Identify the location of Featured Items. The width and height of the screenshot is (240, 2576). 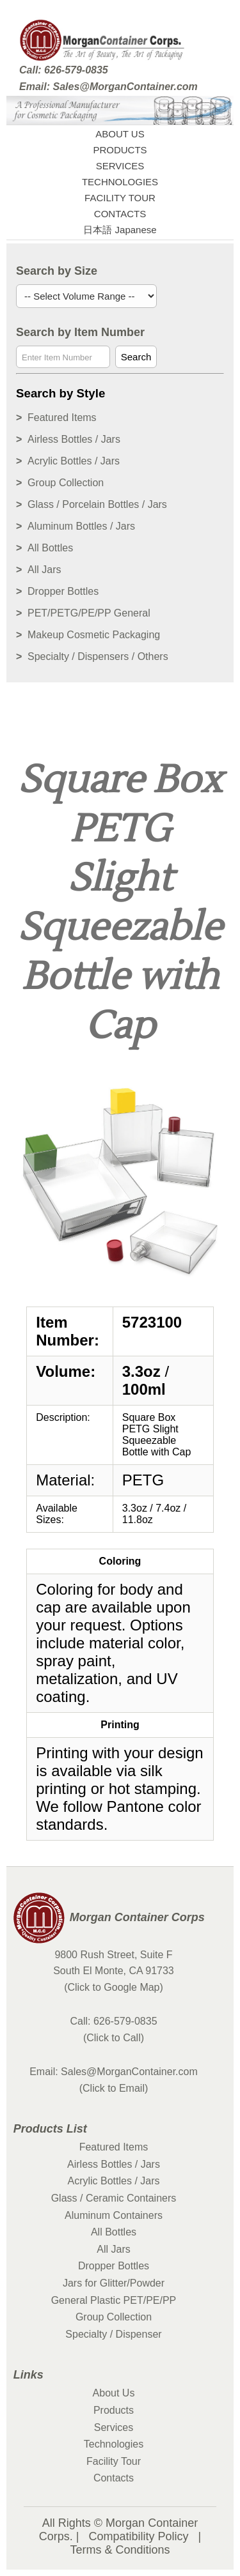
(62, 417).